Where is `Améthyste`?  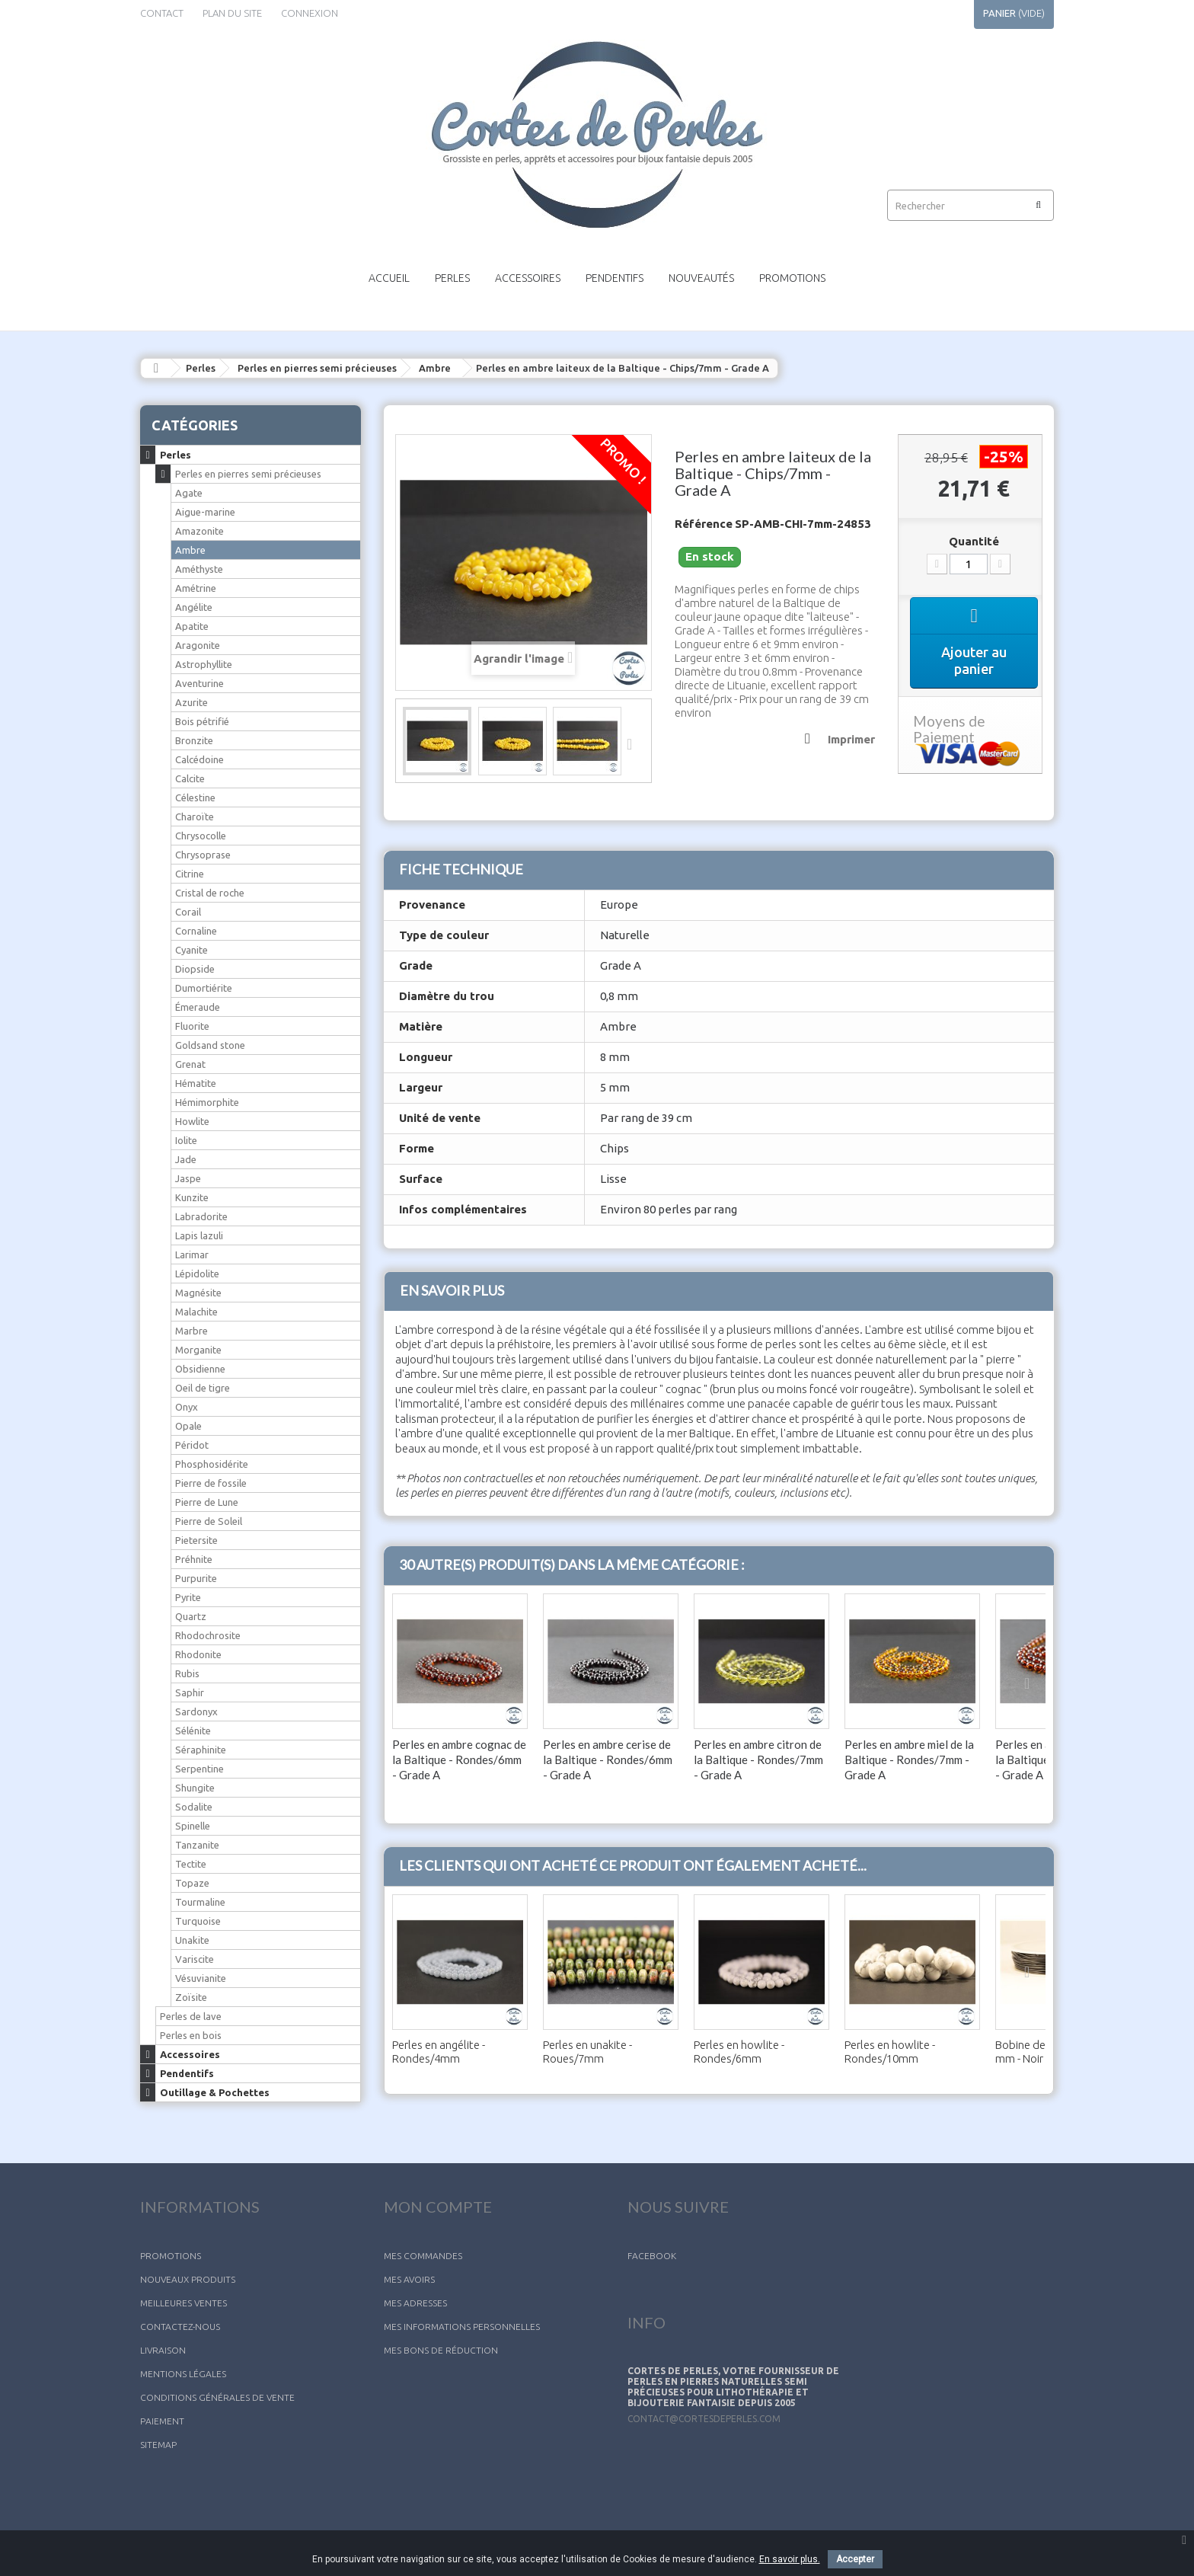 Améthyste is located at coordinates (199, 569).